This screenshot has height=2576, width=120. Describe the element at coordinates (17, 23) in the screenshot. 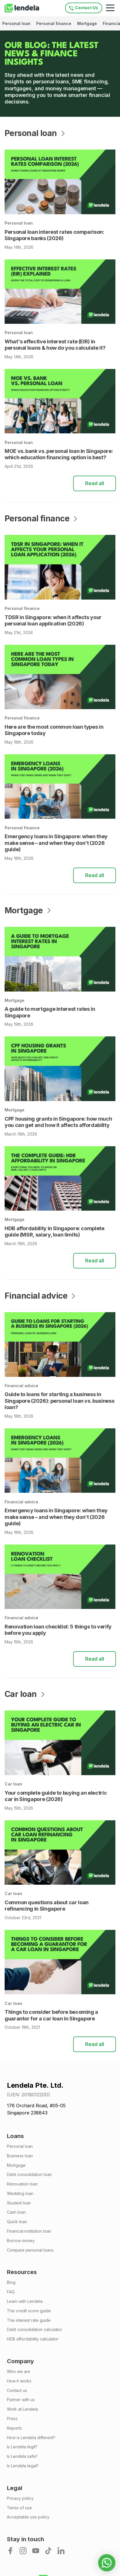

I see `Personal loan` at that location.